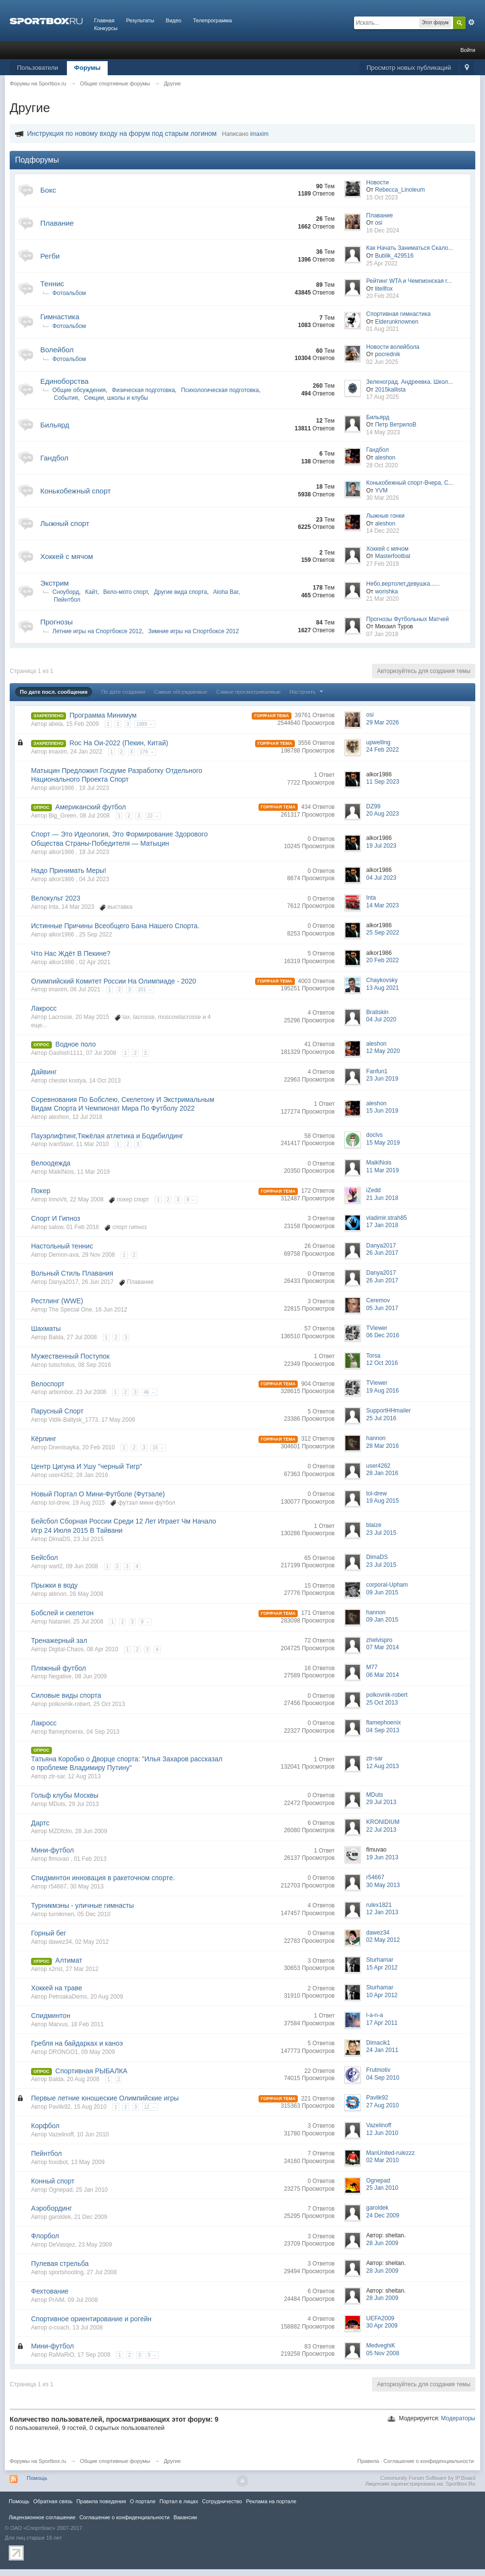  I want to click on 27 Feb 2019, so click(382, 563).